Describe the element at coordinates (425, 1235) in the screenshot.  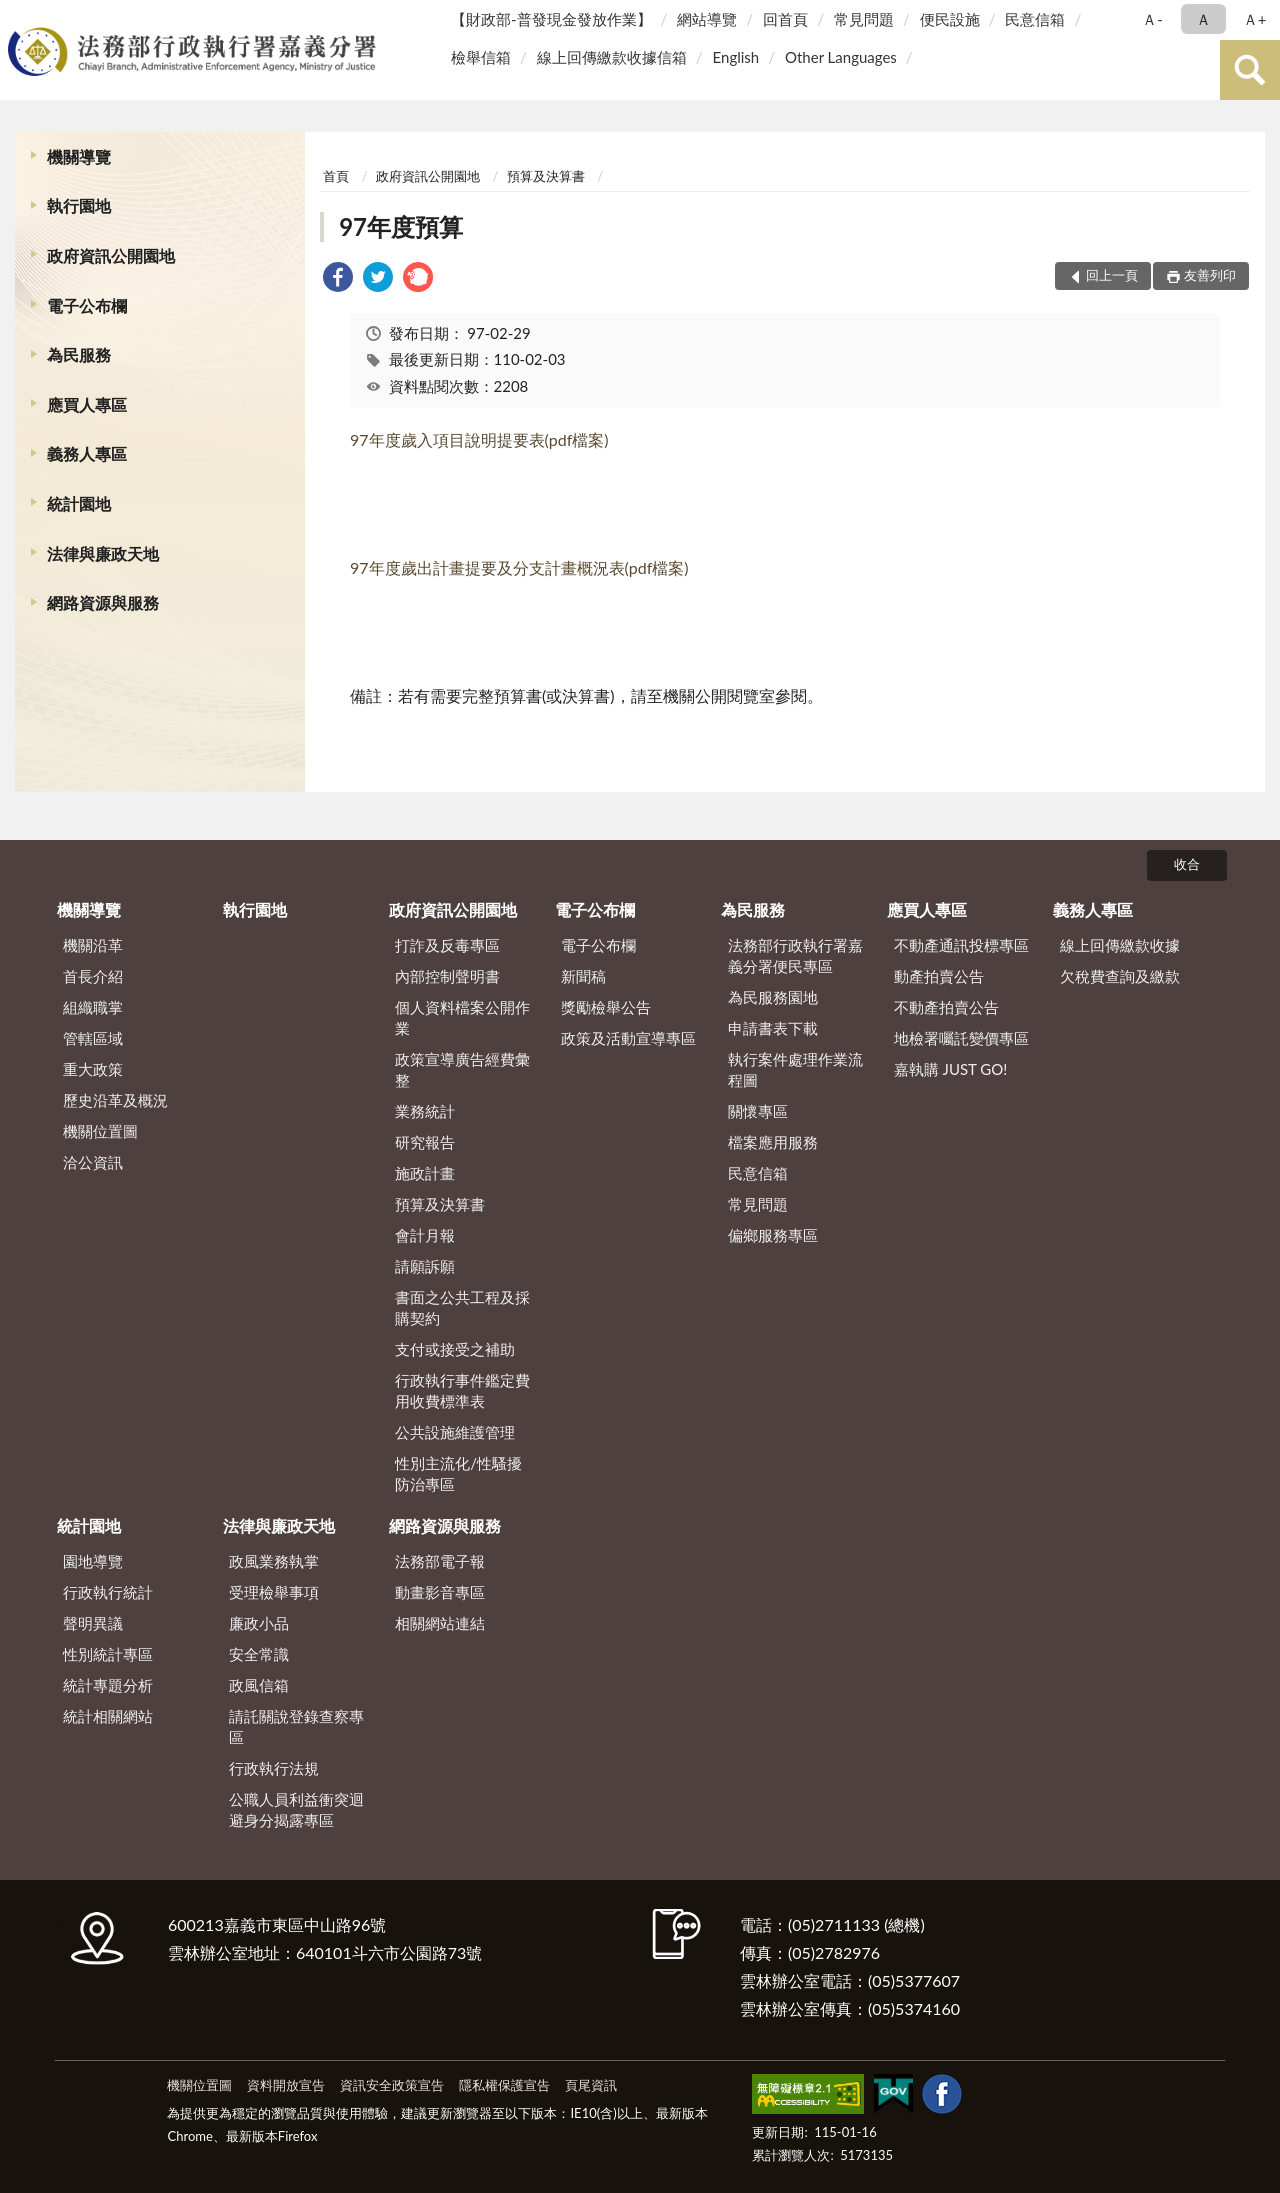
I see `會計月報` at that location.